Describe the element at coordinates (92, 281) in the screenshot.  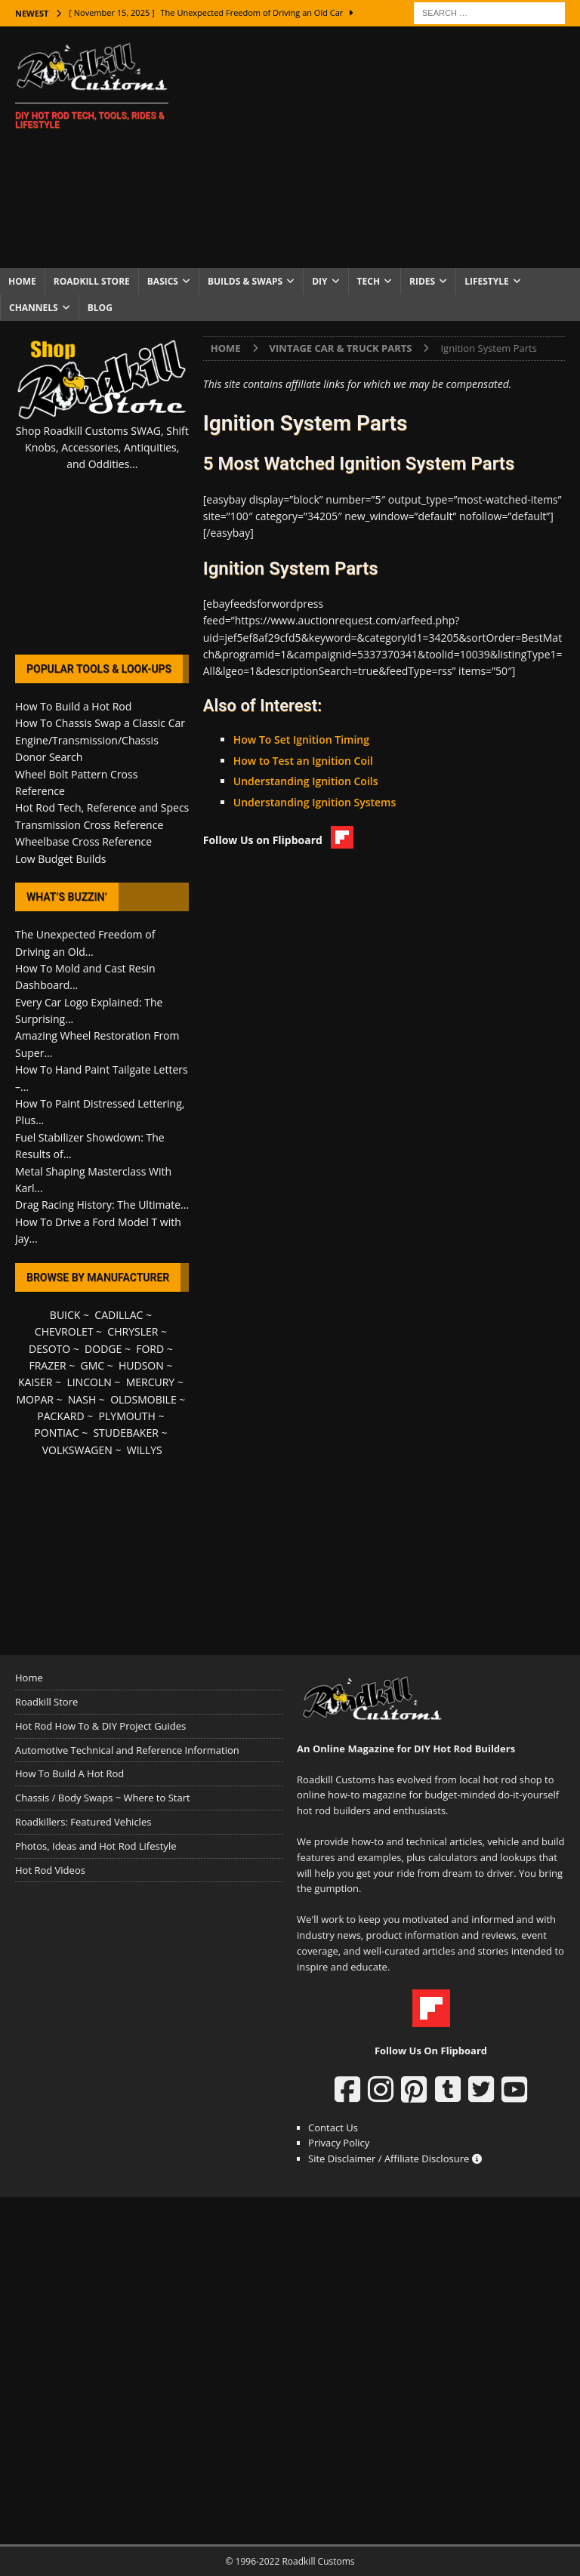
I see `Roadkill Store` at that location.